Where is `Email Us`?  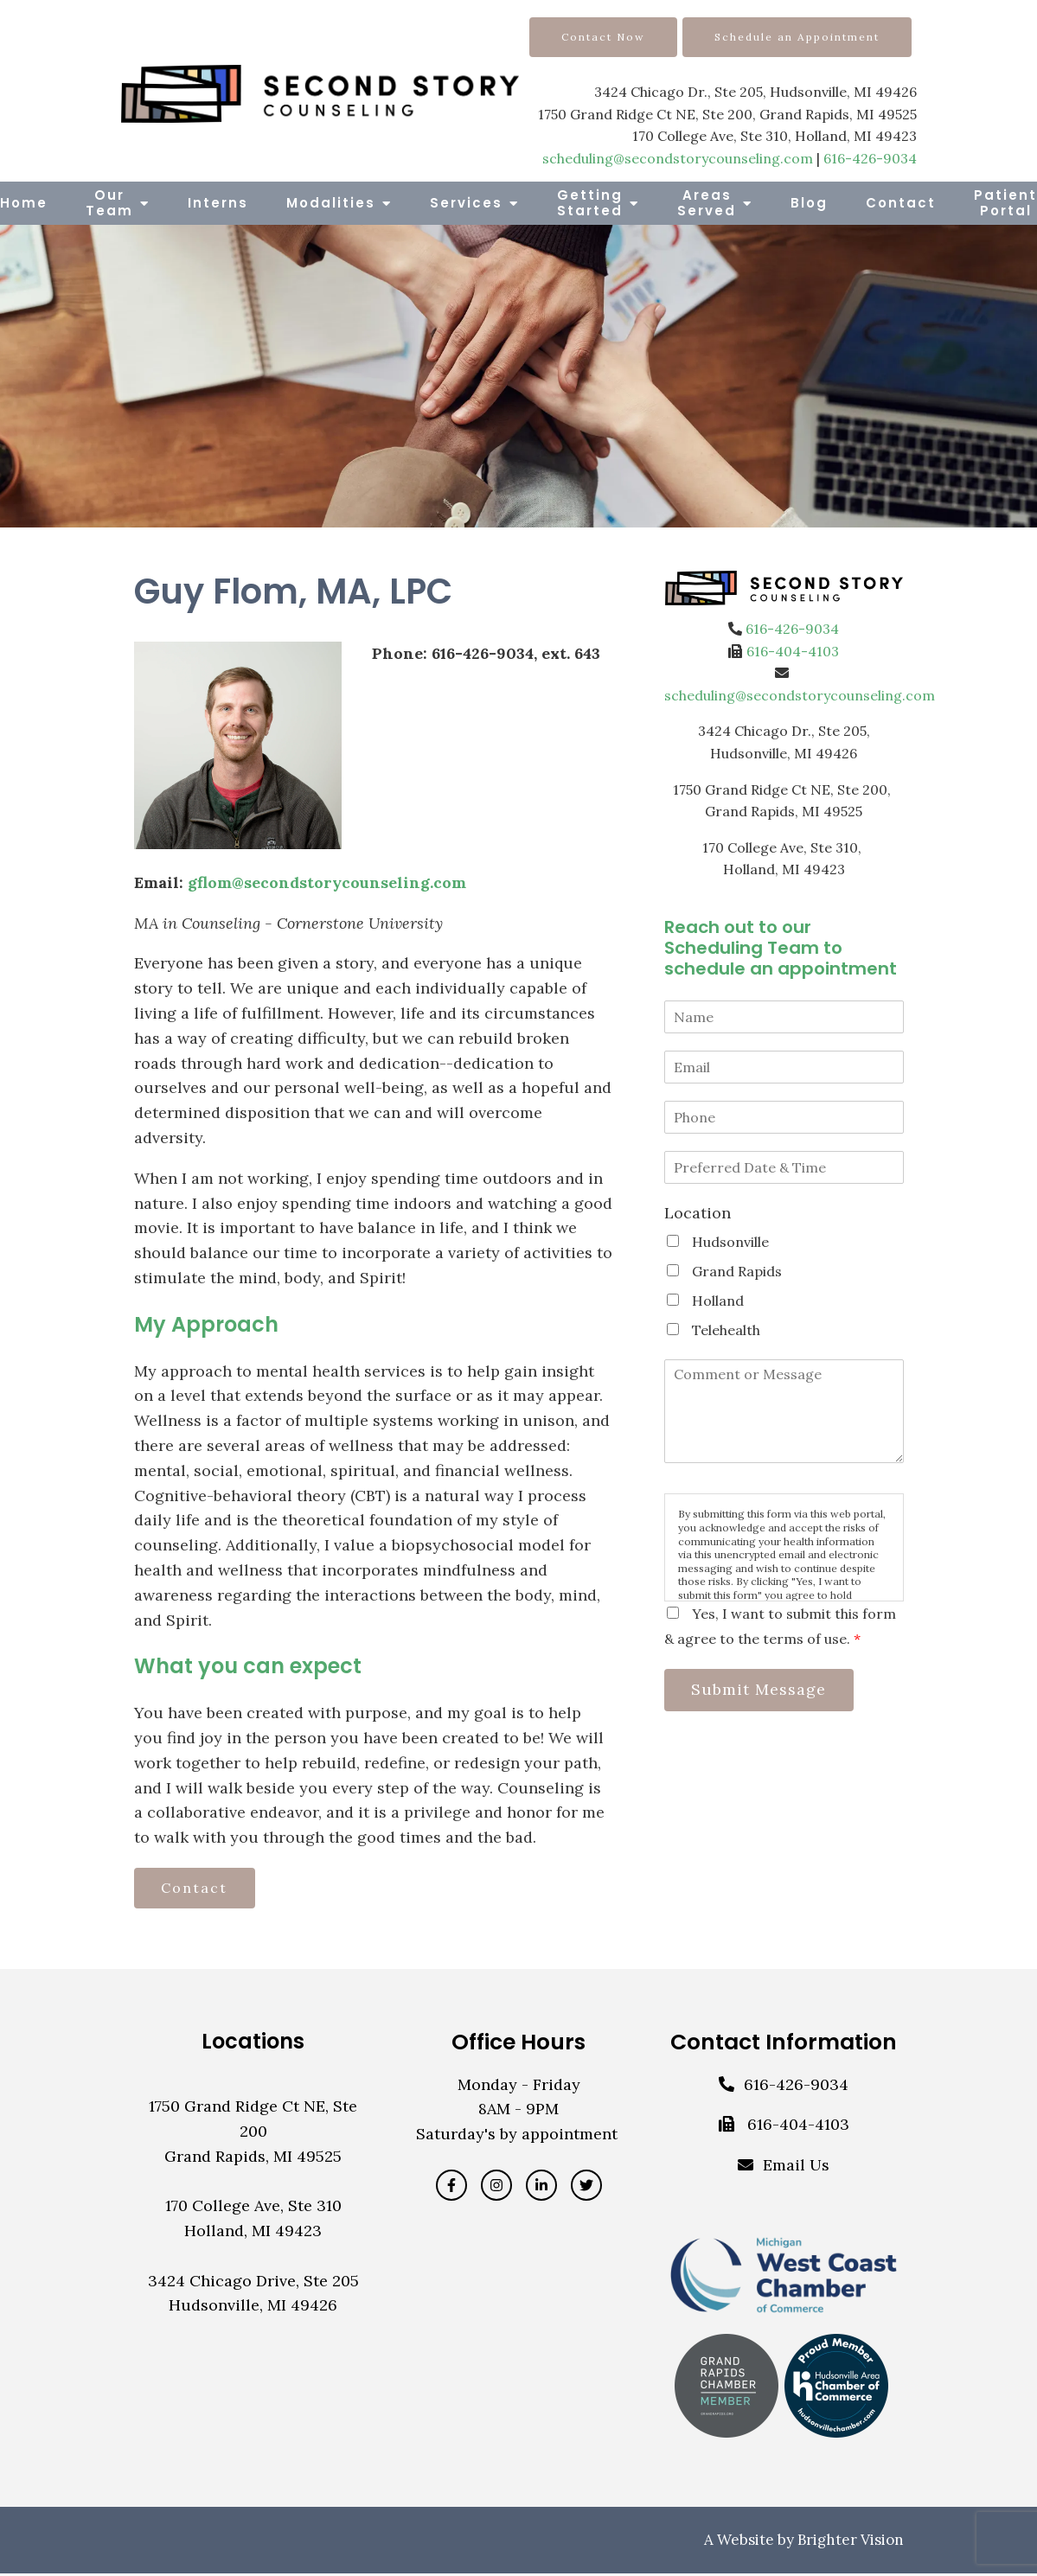
Email Us is located at coordinates (796, 2168).